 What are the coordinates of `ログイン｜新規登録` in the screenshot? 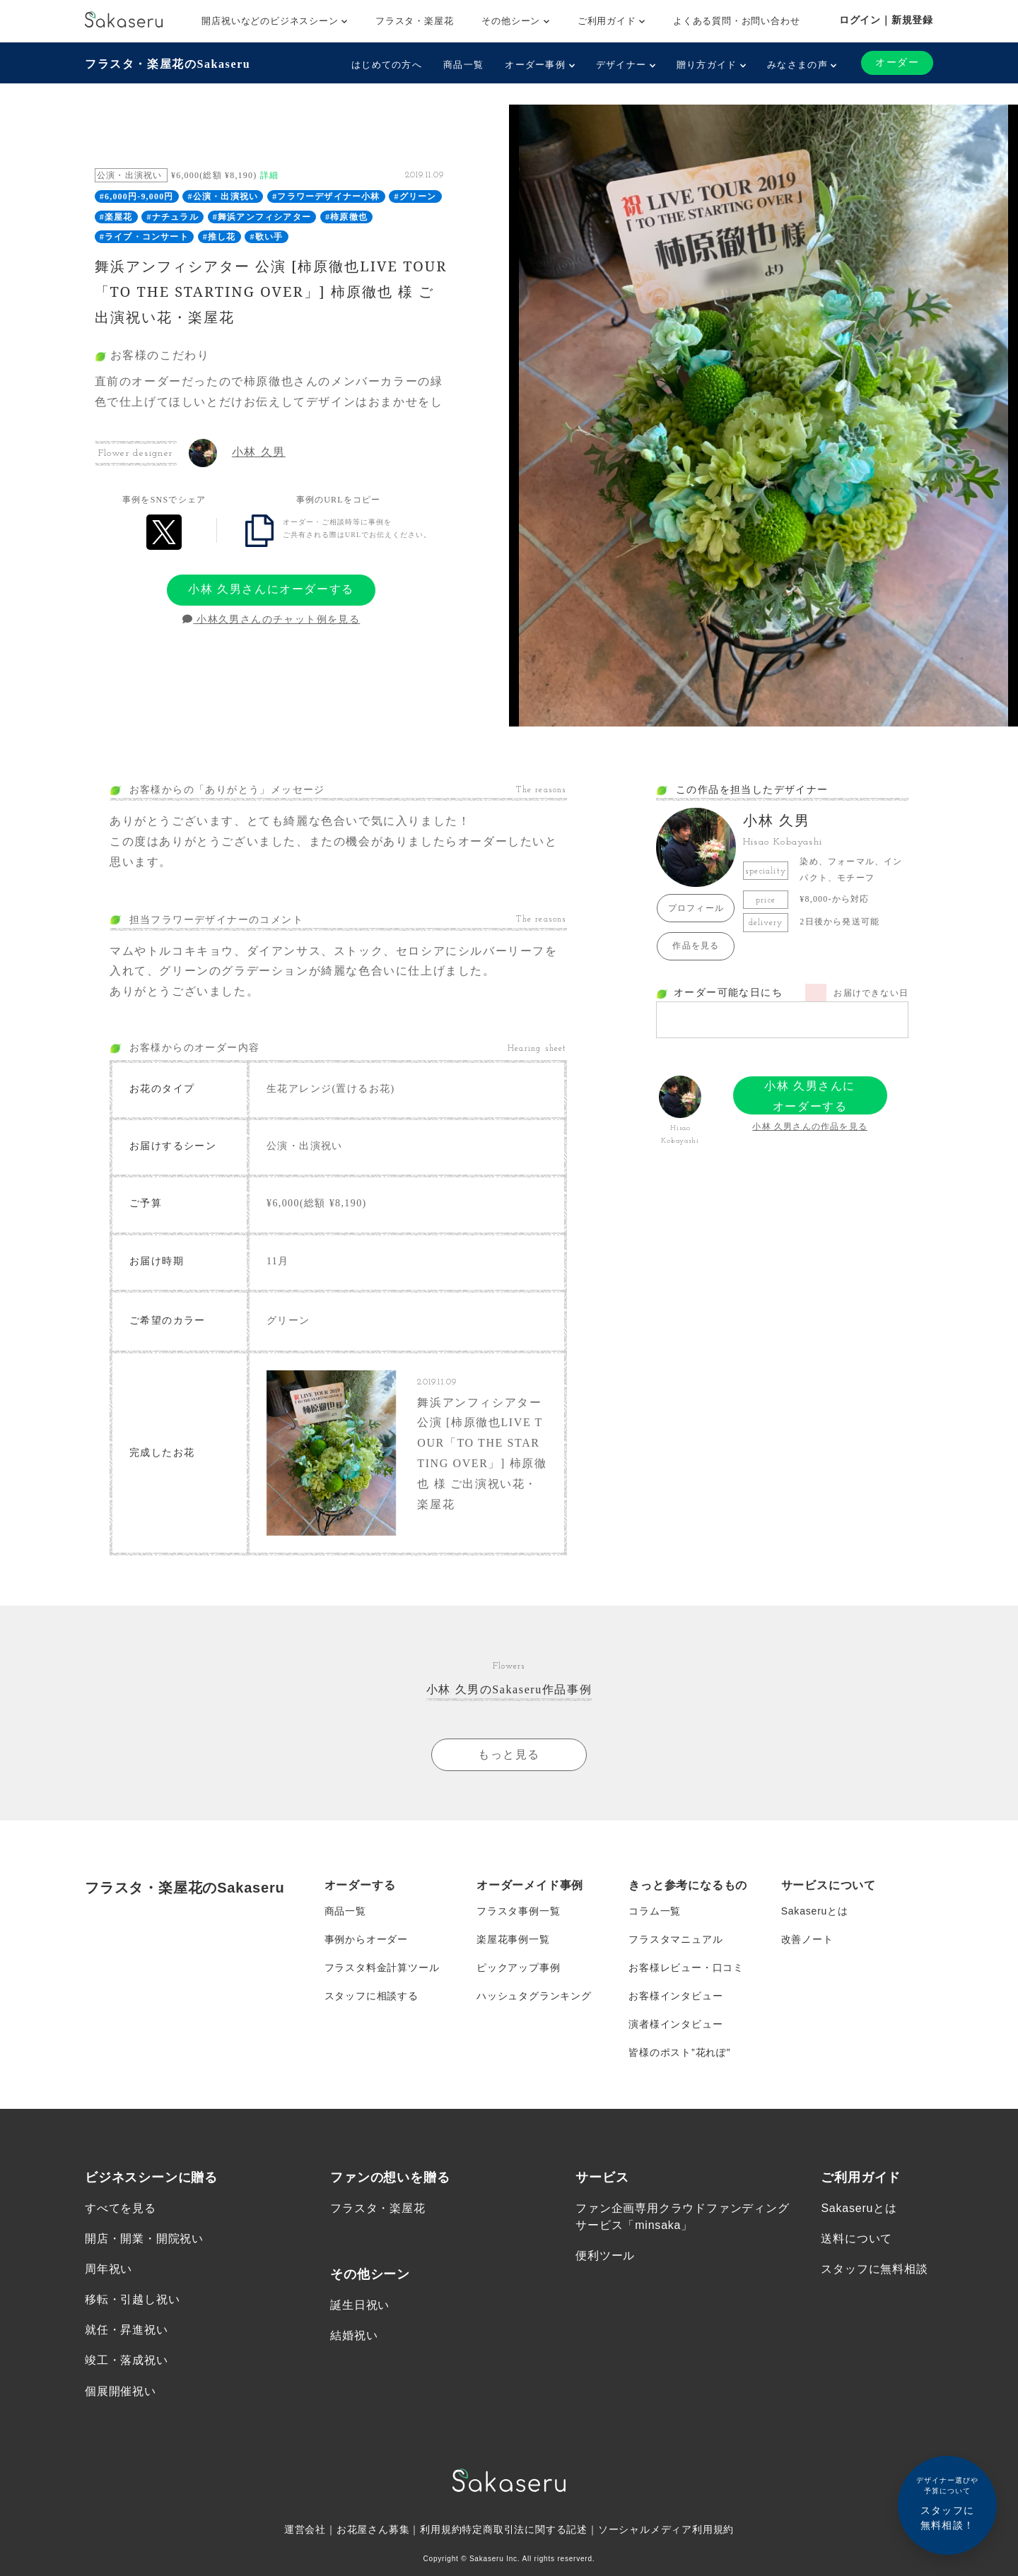 It's located at (886, 19).